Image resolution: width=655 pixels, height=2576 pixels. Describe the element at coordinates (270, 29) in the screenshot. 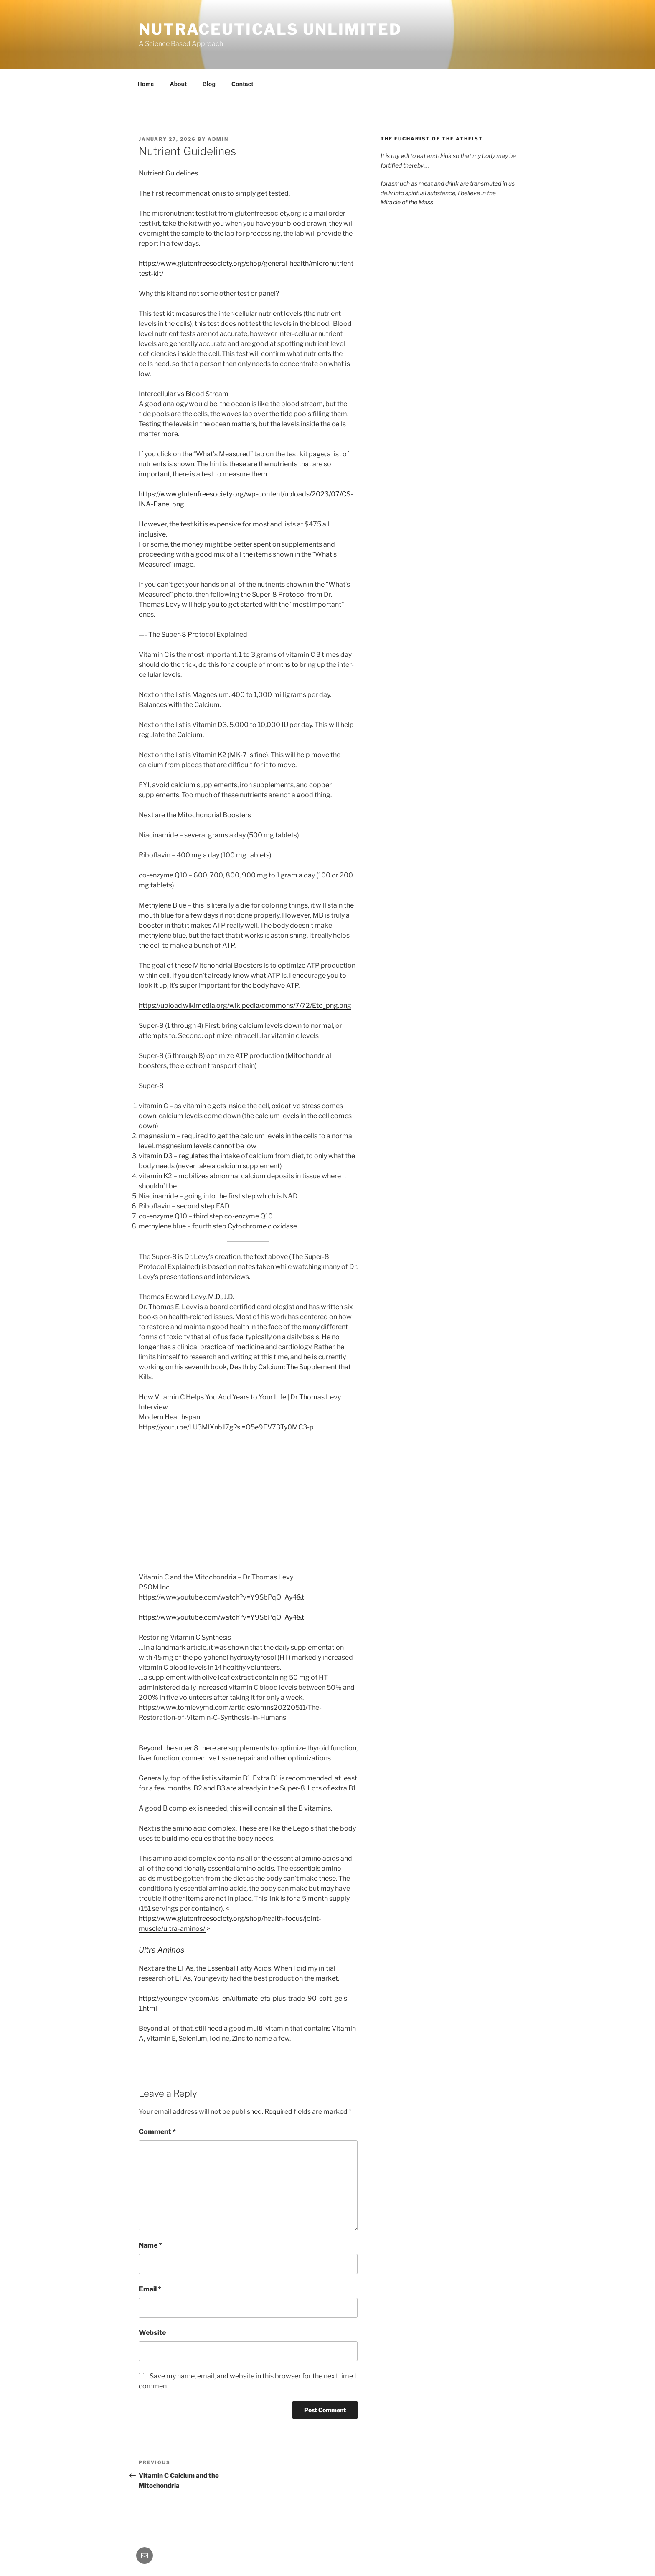

I see `Nutraceuticals Unlimited` at that location.